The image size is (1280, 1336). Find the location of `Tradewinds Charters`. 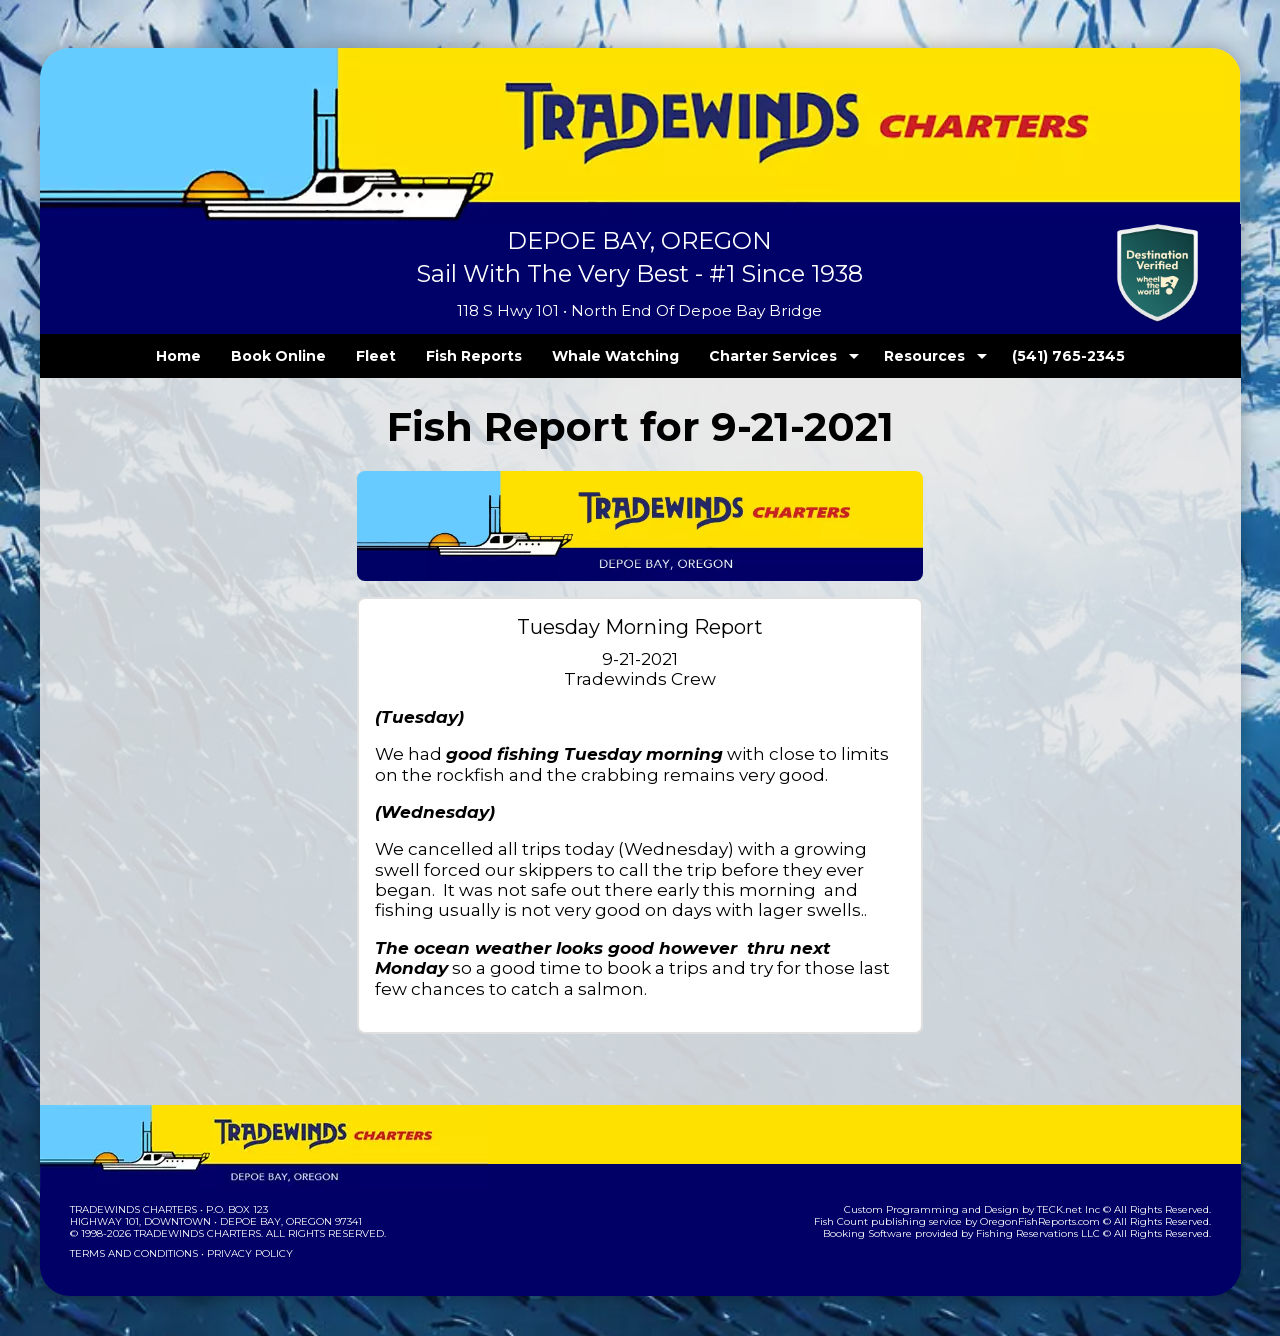

Tradewinds Charters is located at coordinates (132, 1209).